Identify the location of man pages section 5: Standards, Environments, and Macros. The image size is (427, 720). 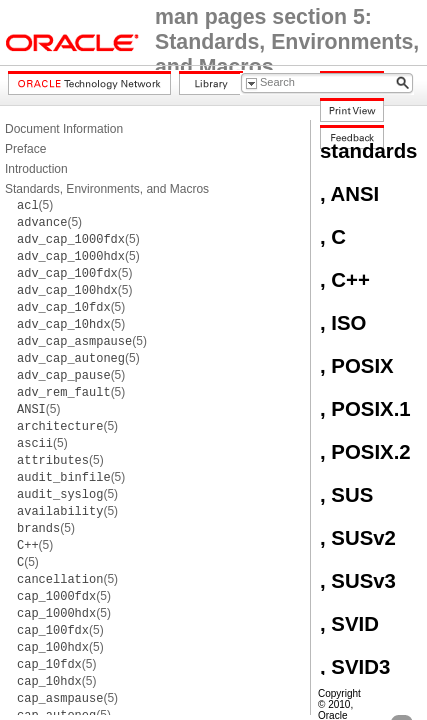
(287, 42).